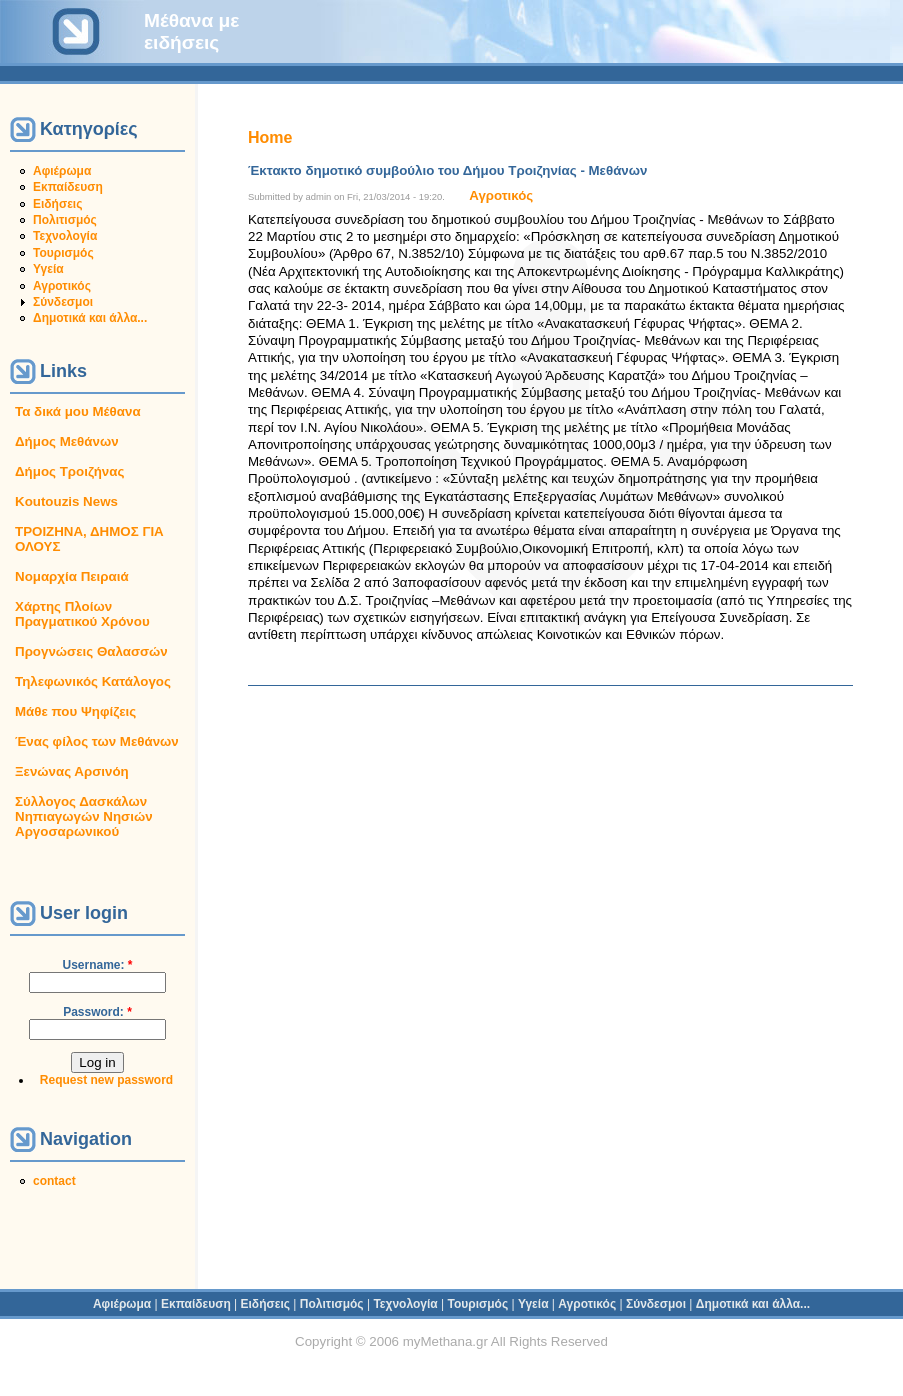 The width and height of the screenshot is (903, 1396). Describe the element at coordinates (78, 411) in the screenshot. I see `Τα δικά μου Μέθανα` at that location.